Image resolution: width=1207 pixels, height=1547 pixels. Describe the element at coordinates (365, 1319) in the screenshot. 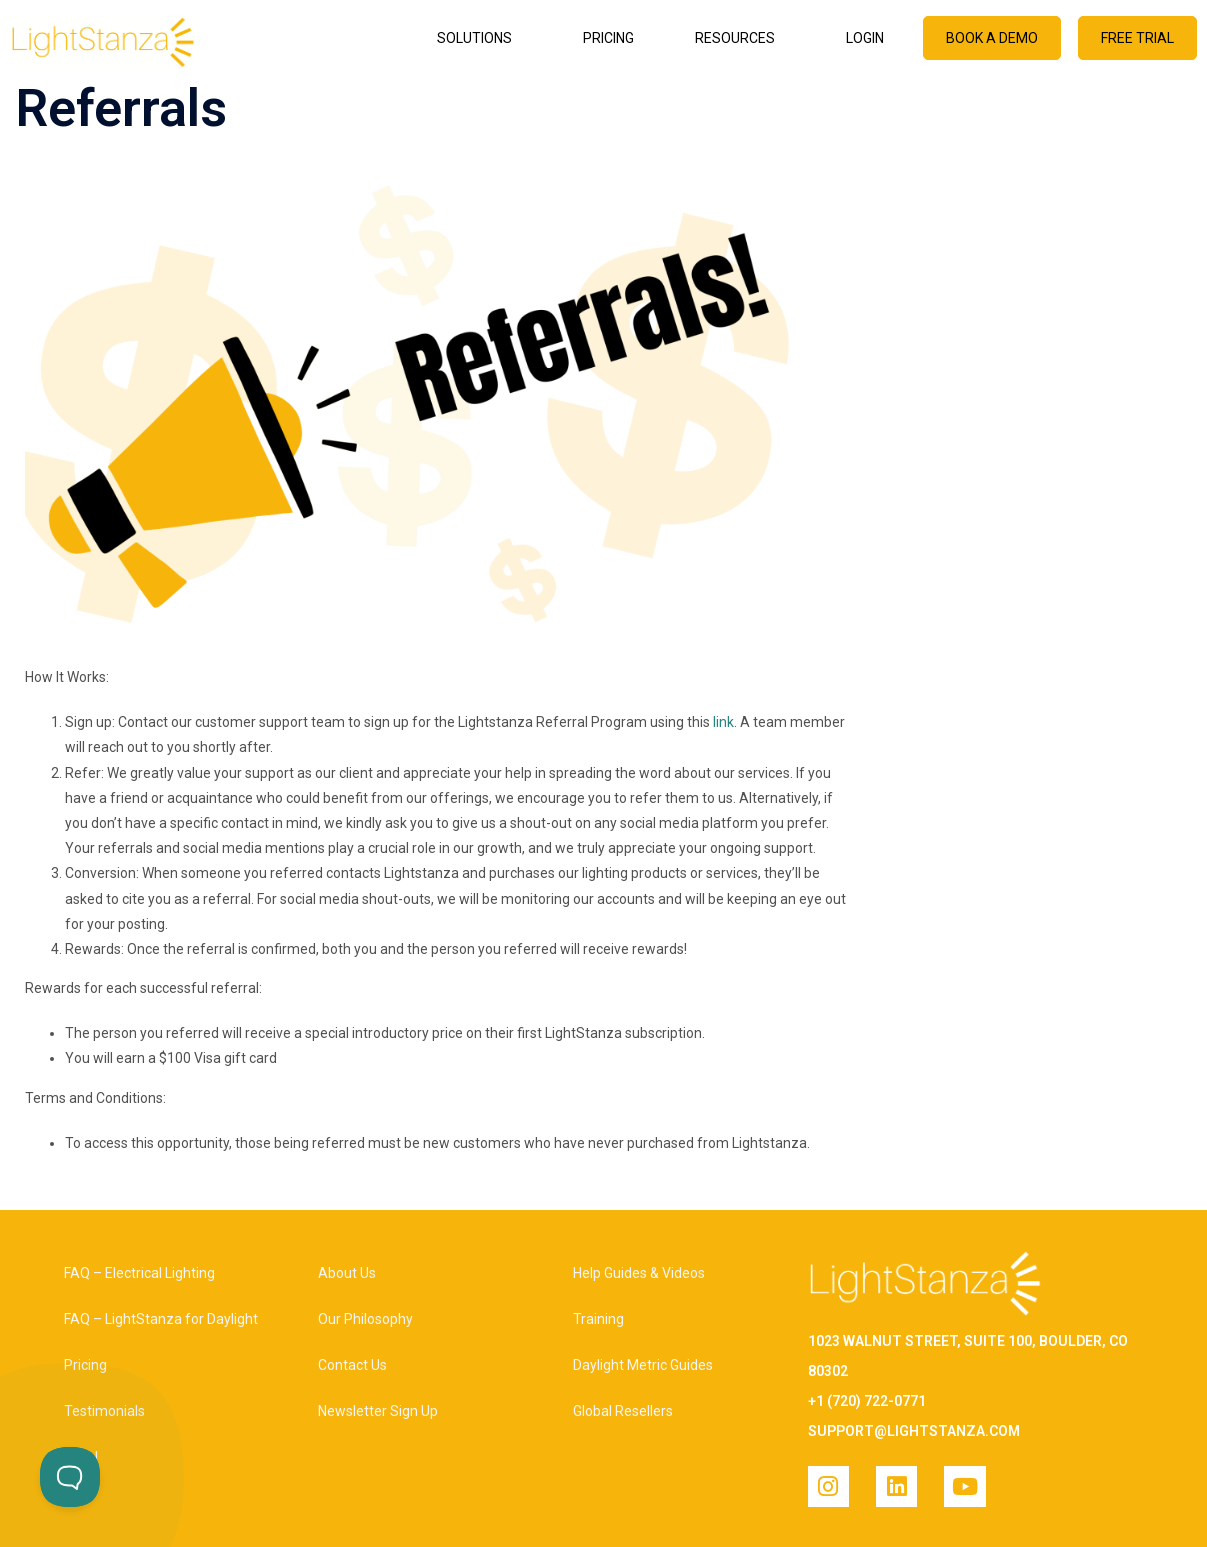

I see `Our Philosophy` at that location.